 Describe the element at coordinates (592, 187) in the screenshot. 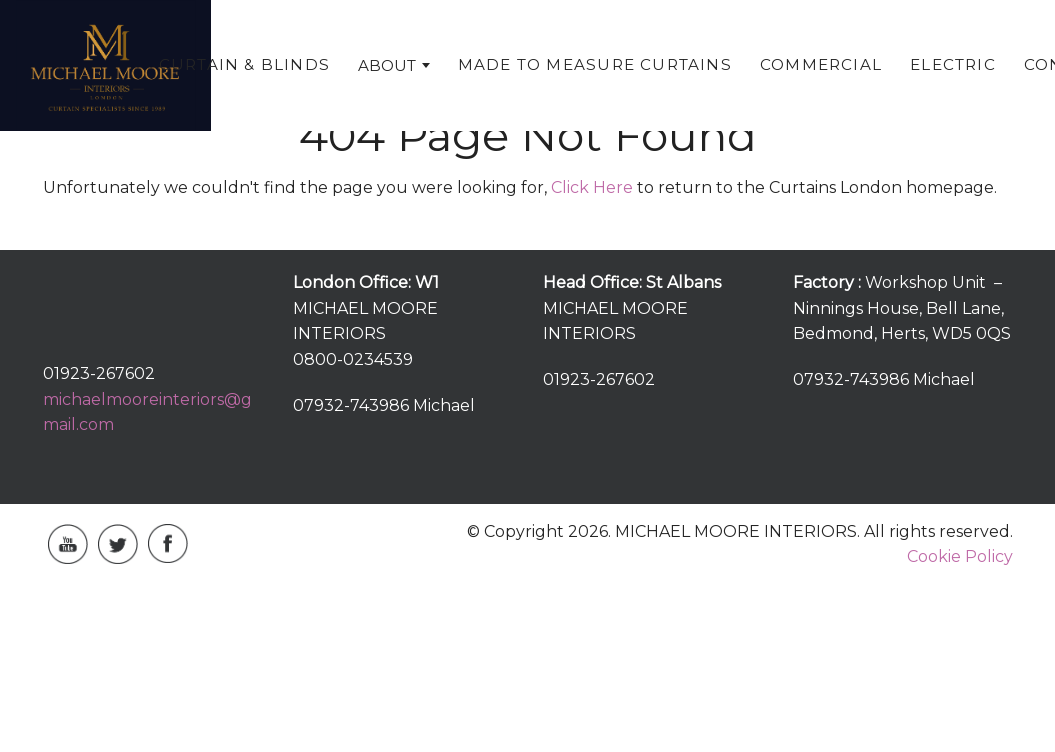

I see `Click Here` at that location.